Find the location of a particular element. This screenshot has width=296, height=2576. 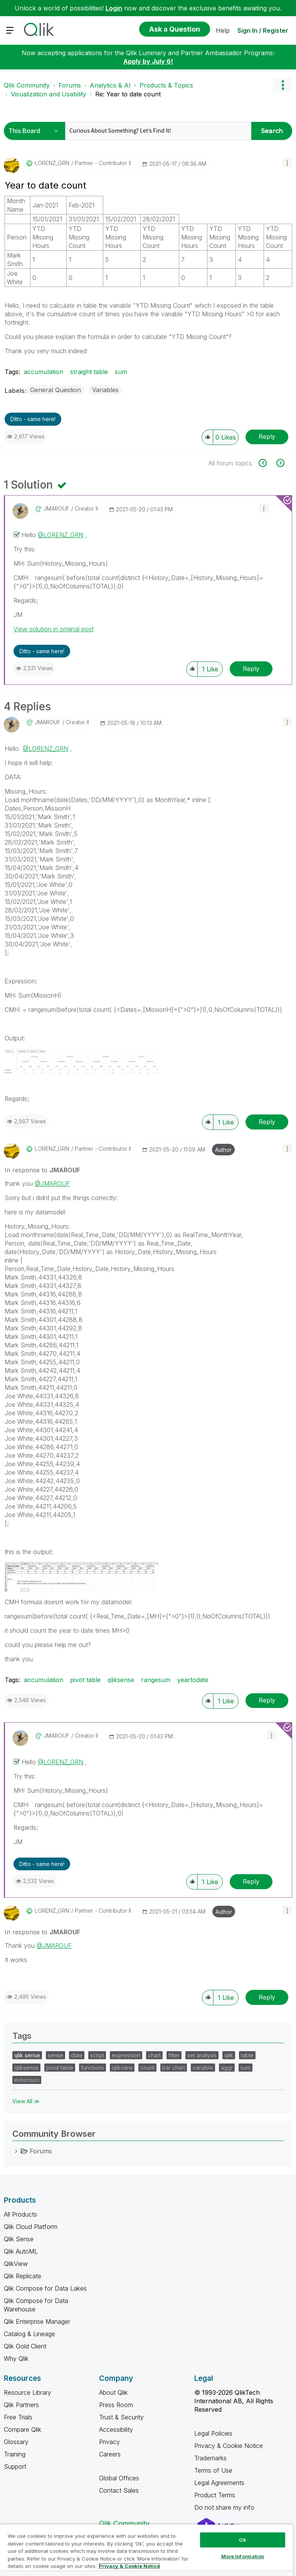

date is located at coordinates (76, 2055).